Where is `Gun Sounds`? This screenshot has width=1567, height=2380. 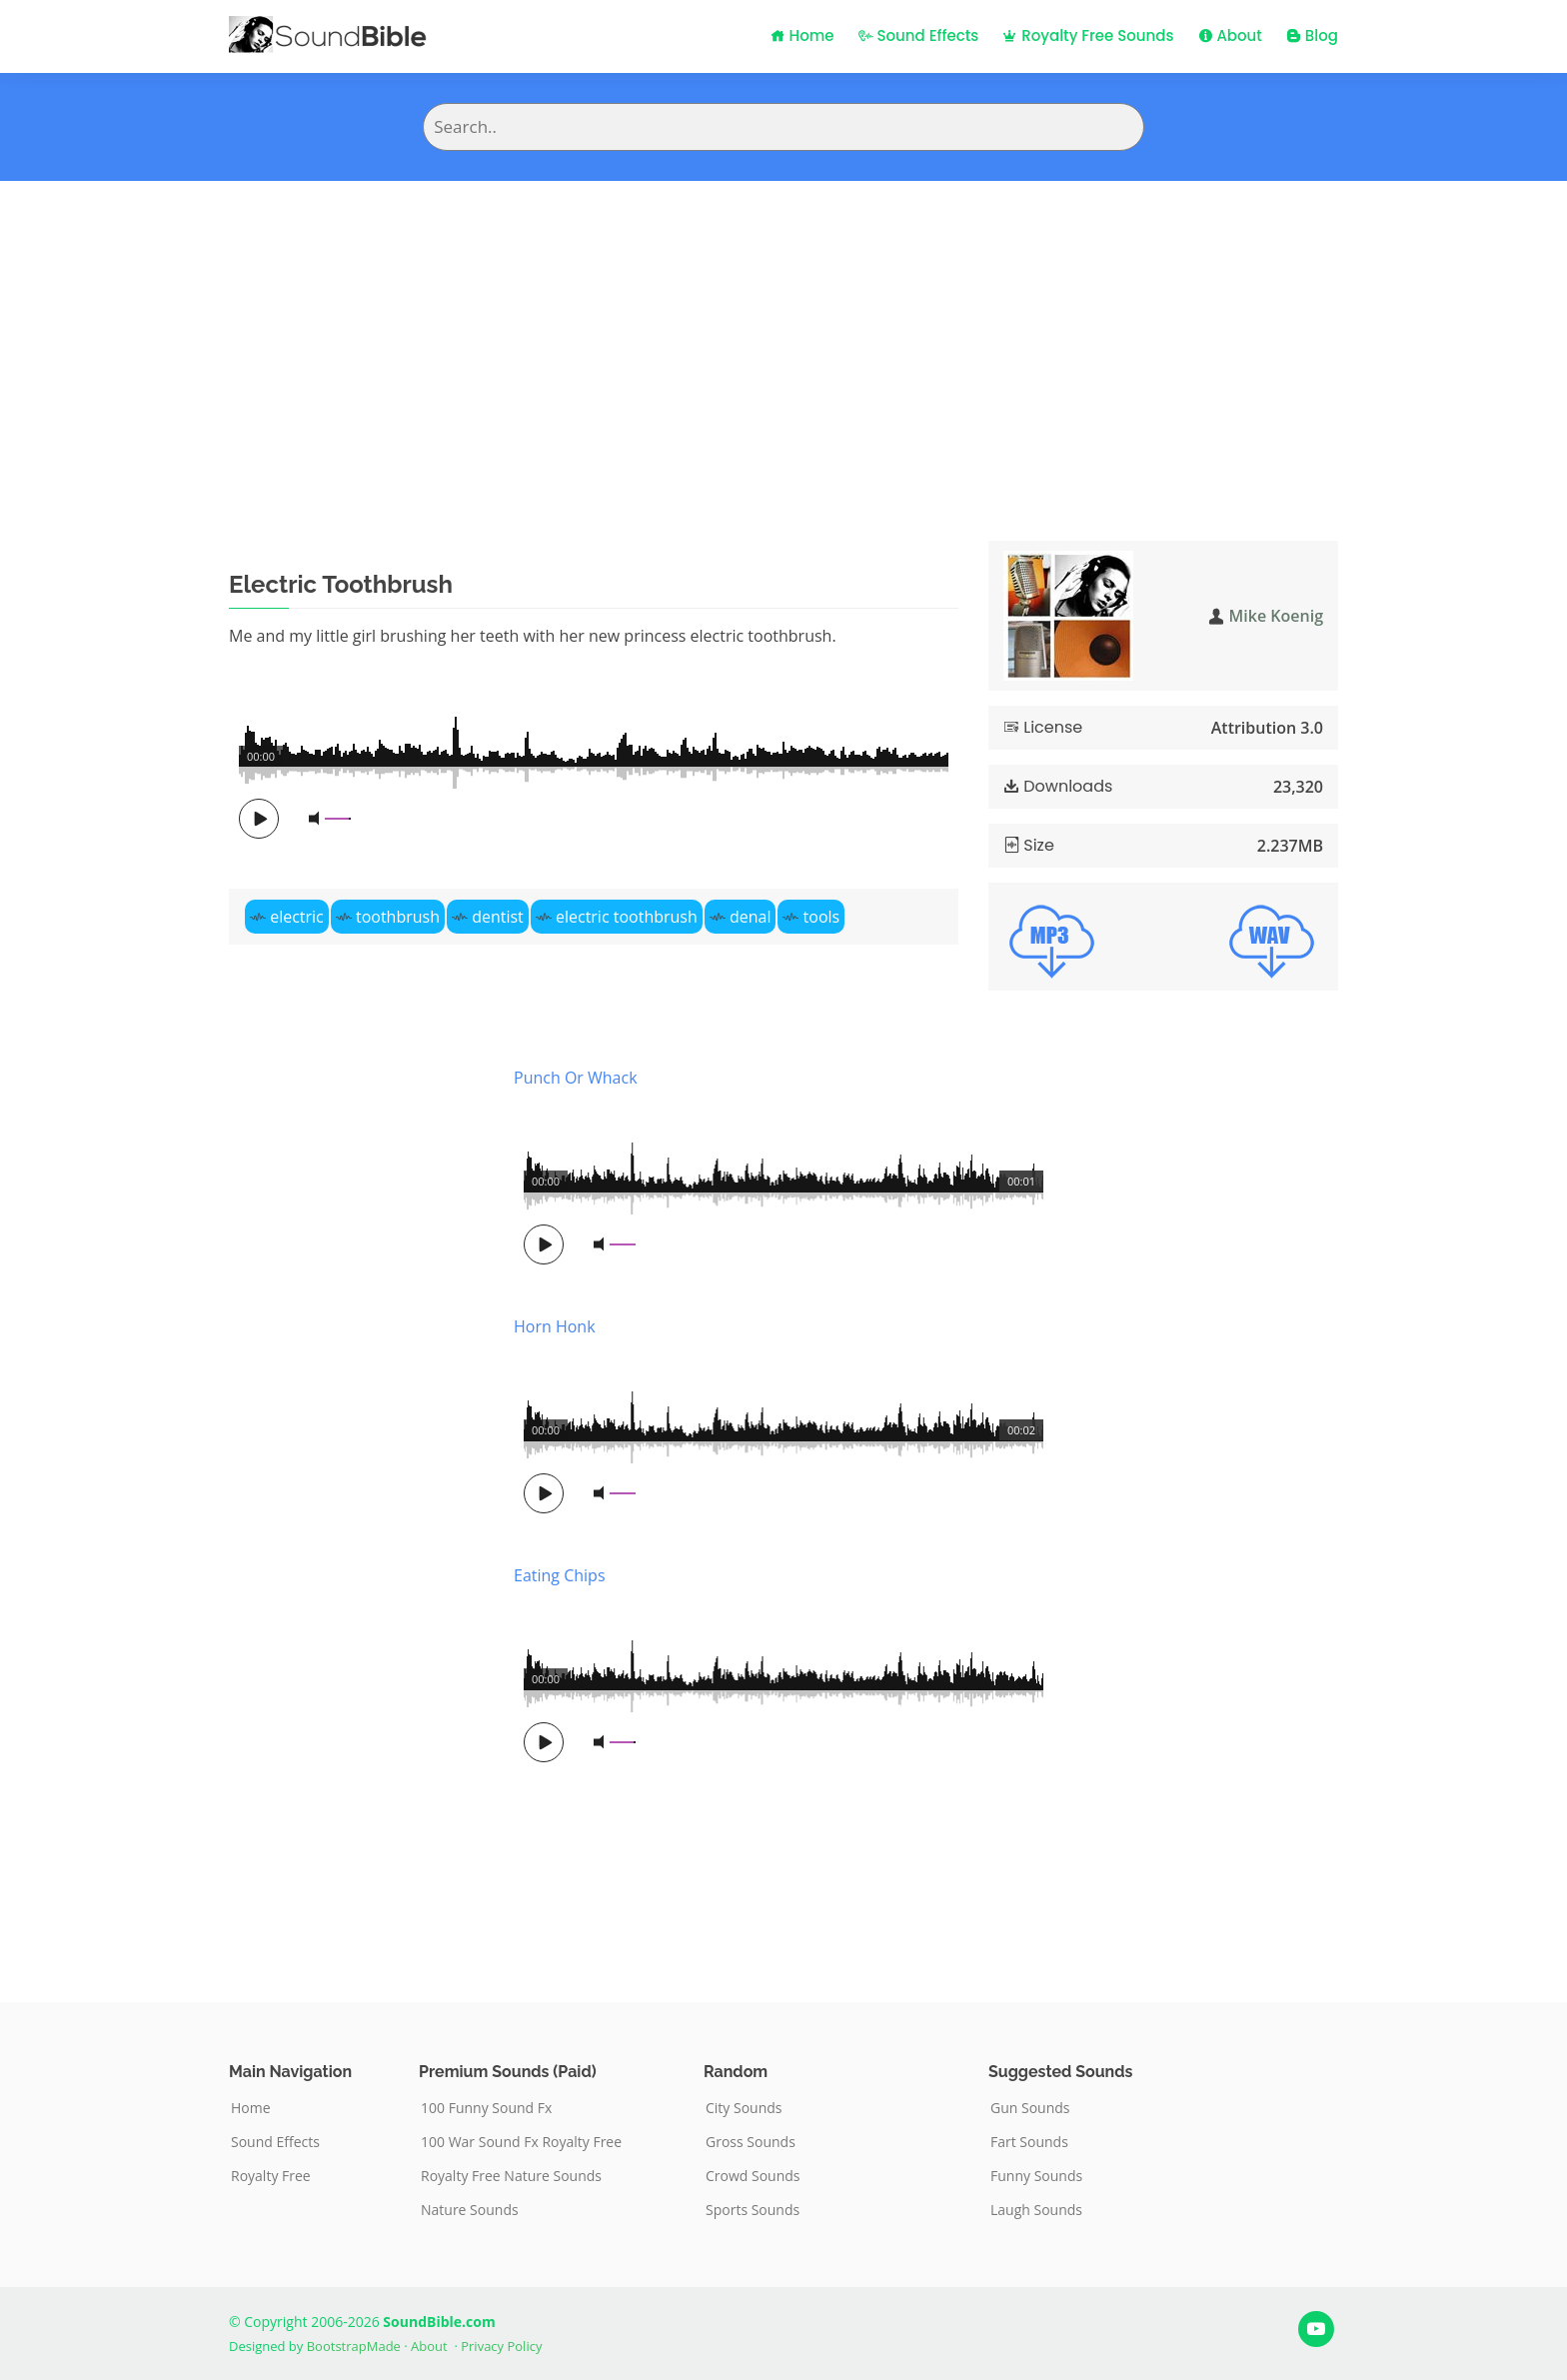
Gun Sounds is located at coordinates (1030, 2108).